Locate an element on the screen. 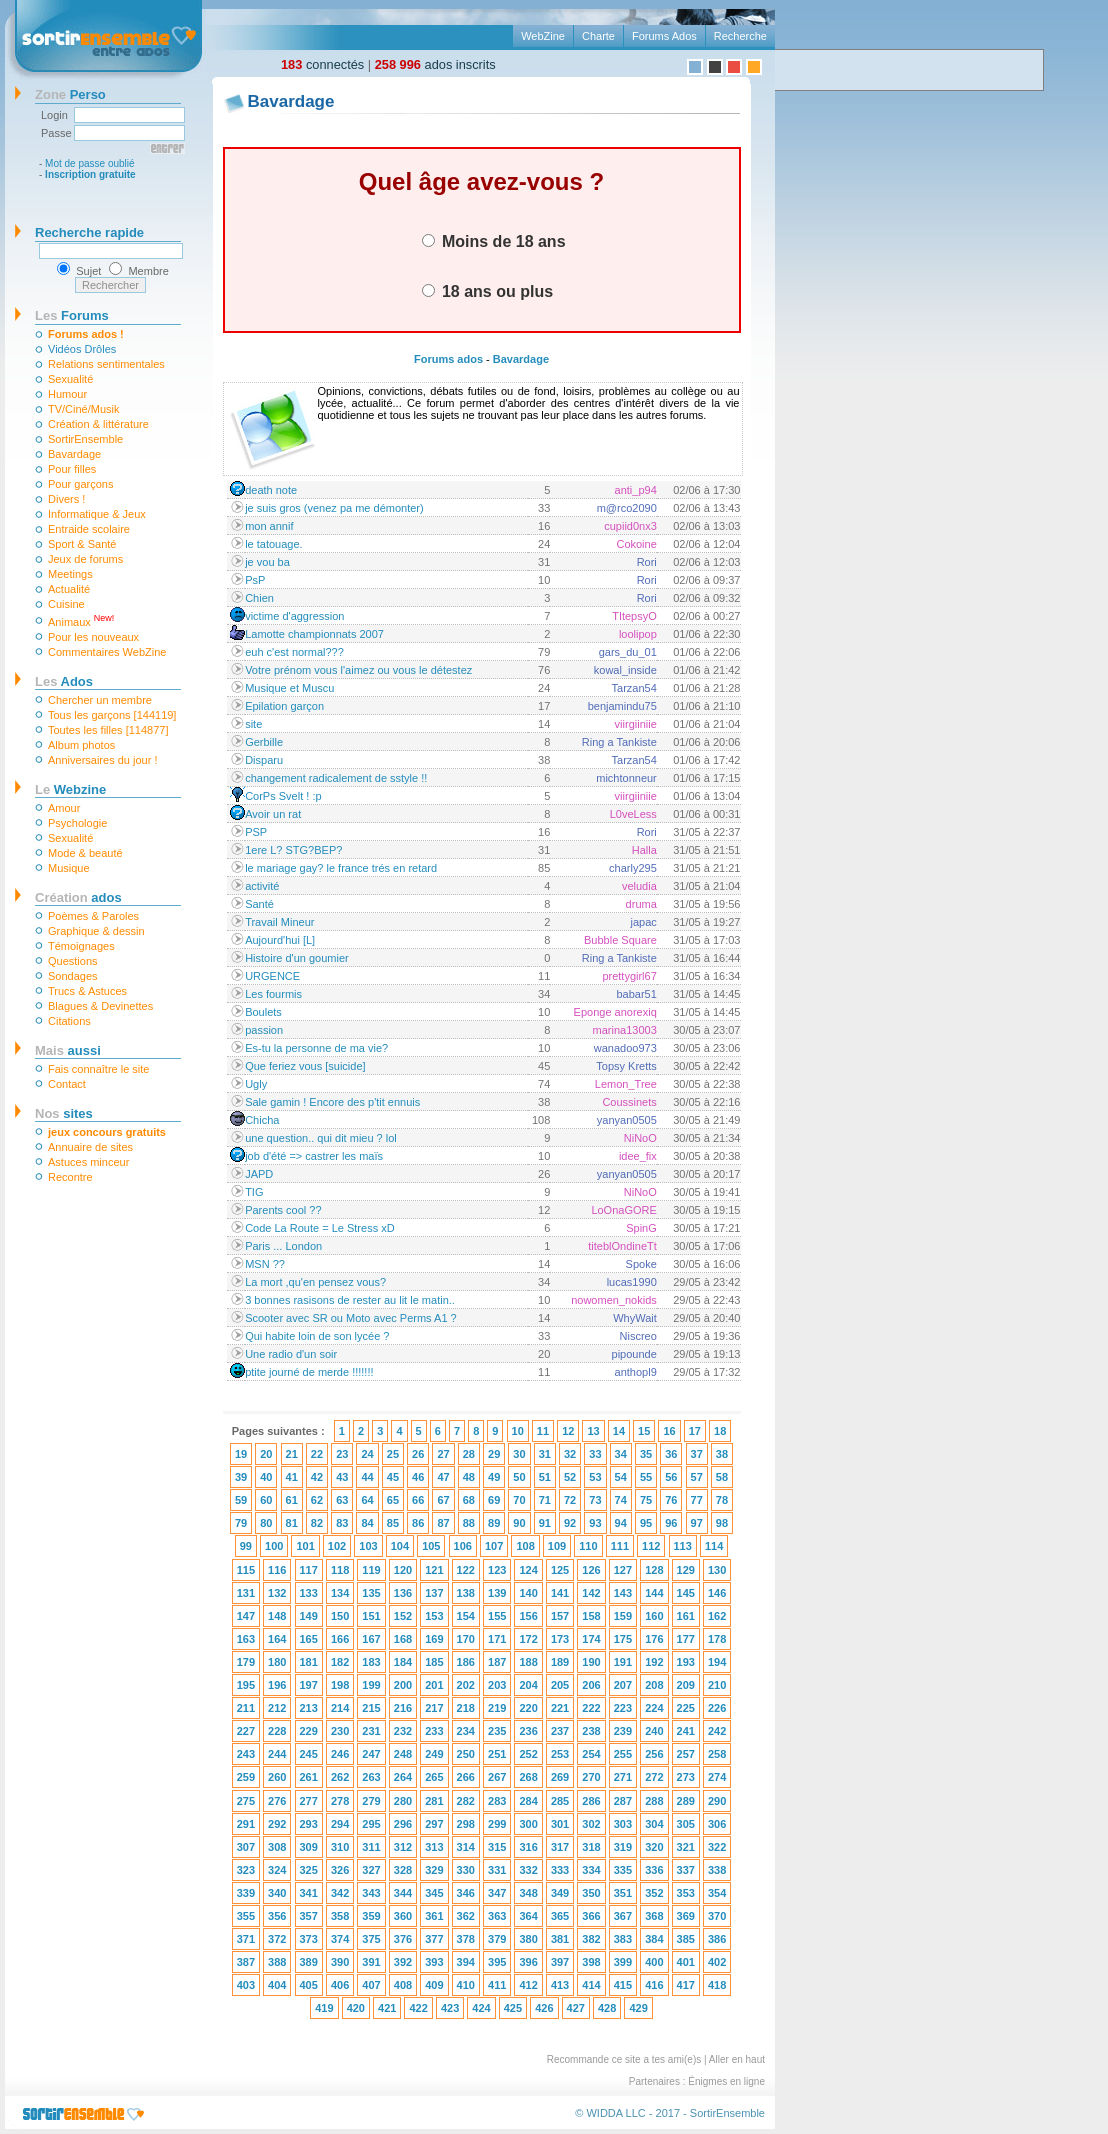 The width and height of the screenshot is (1108, 2134). Ring a Tankiste is located at coordinates (619, 742).